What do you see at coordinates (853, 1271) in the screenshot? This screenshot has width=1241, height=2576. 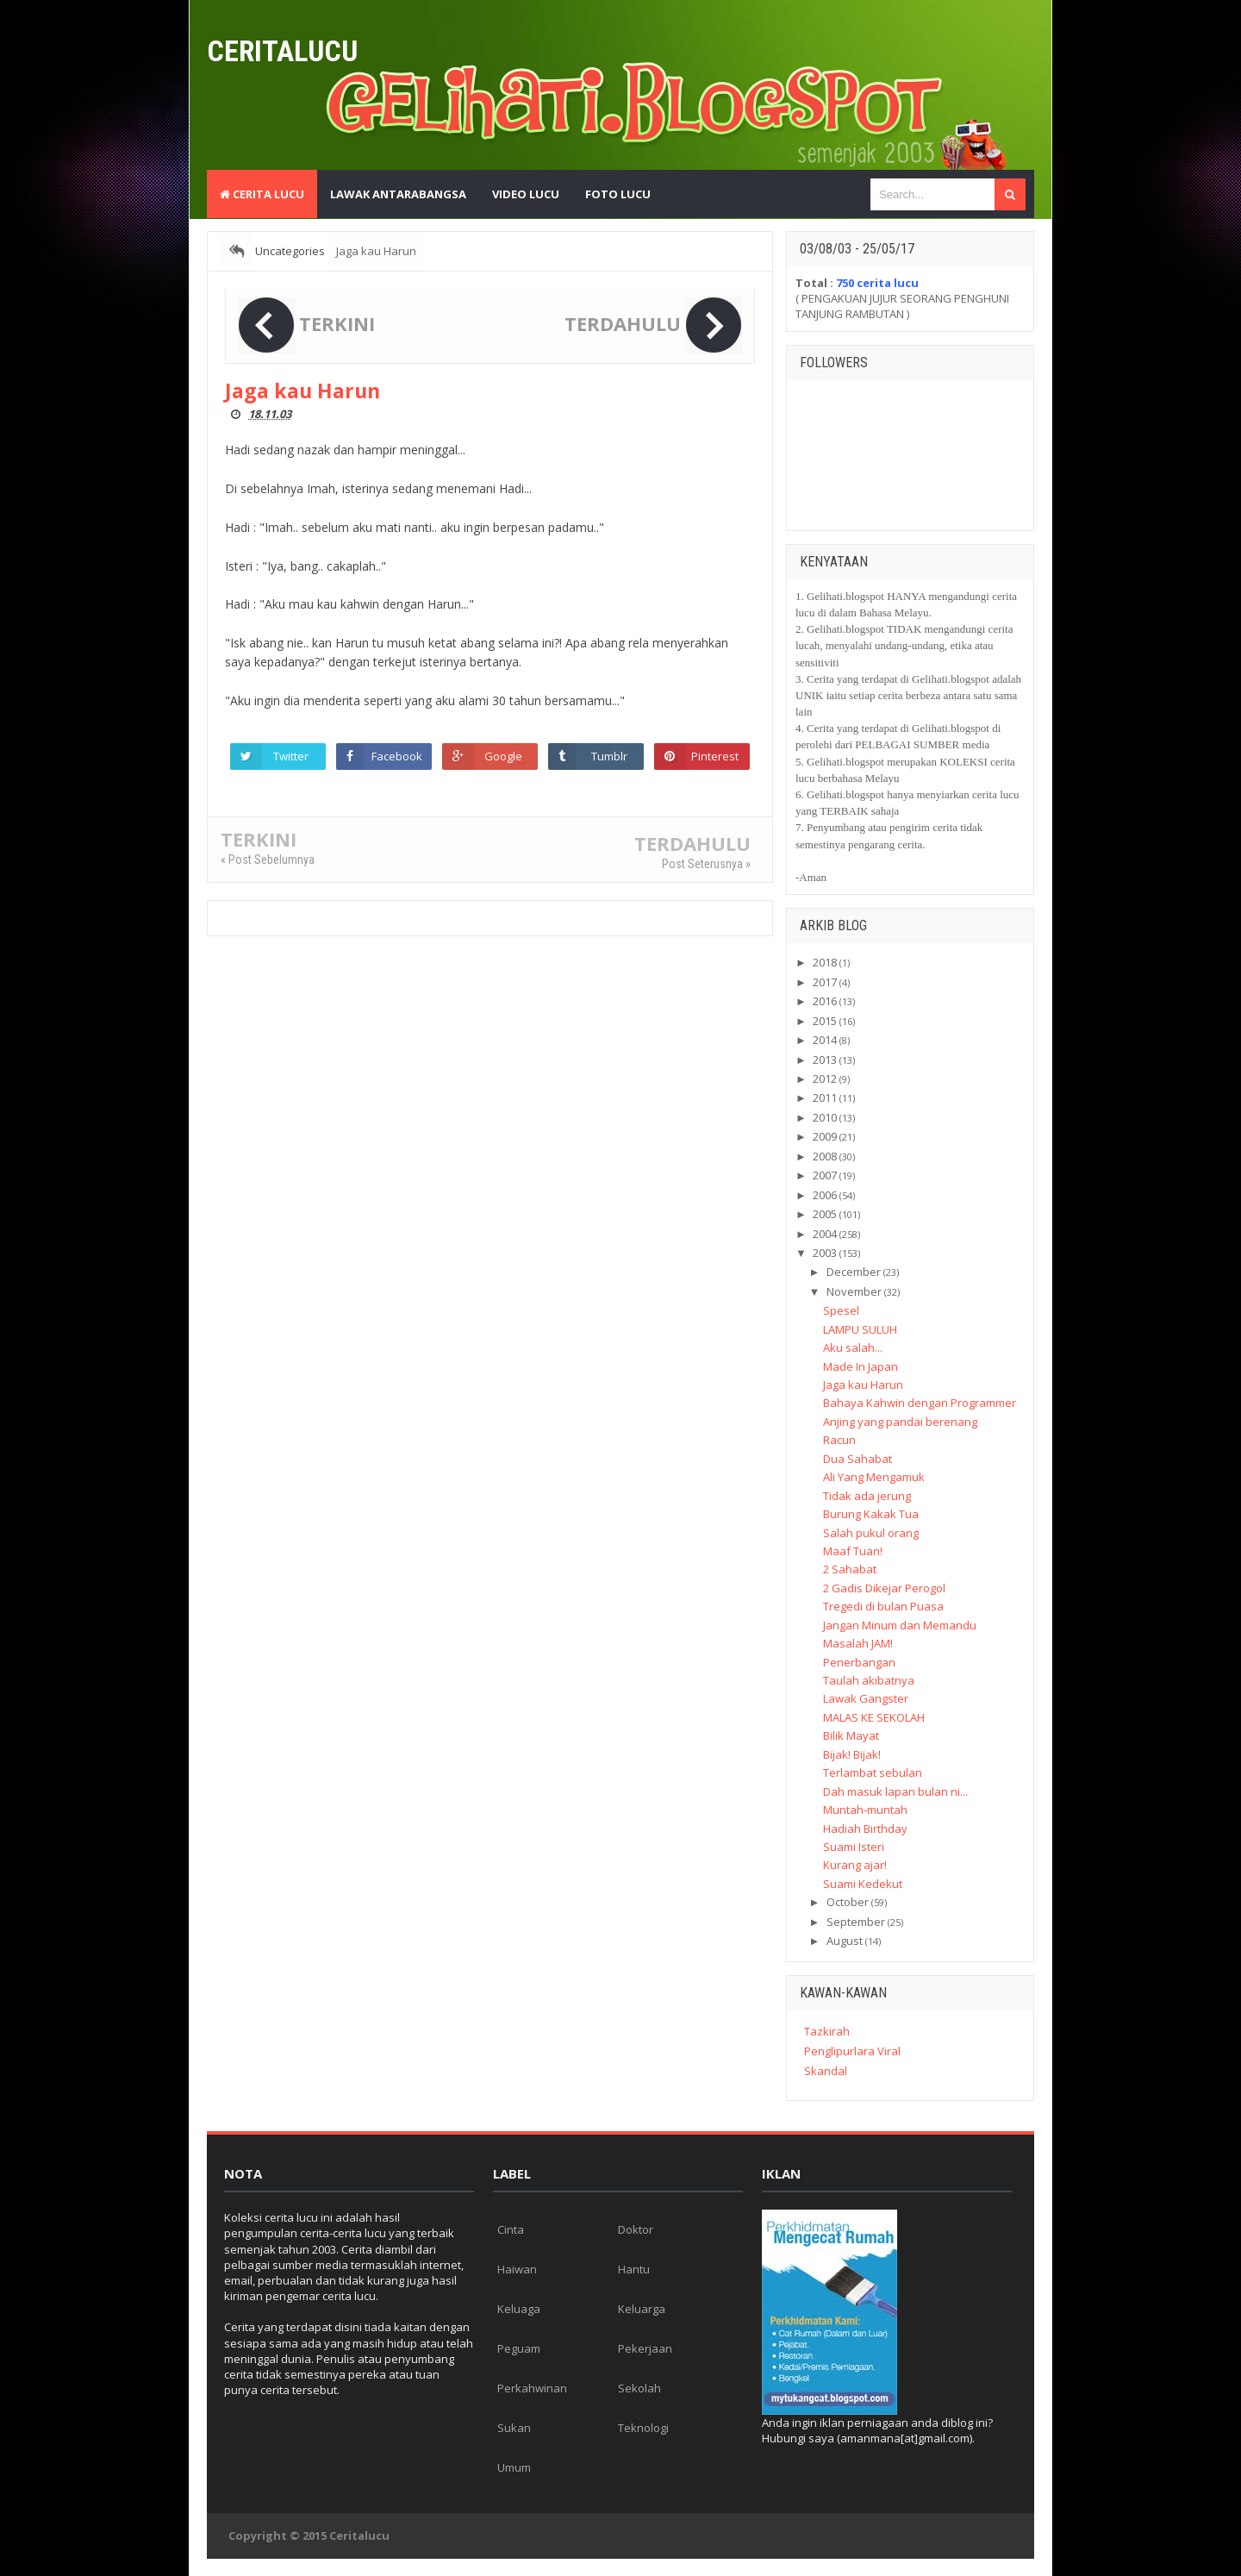 I see `December` at bounding box center [853, 1271].